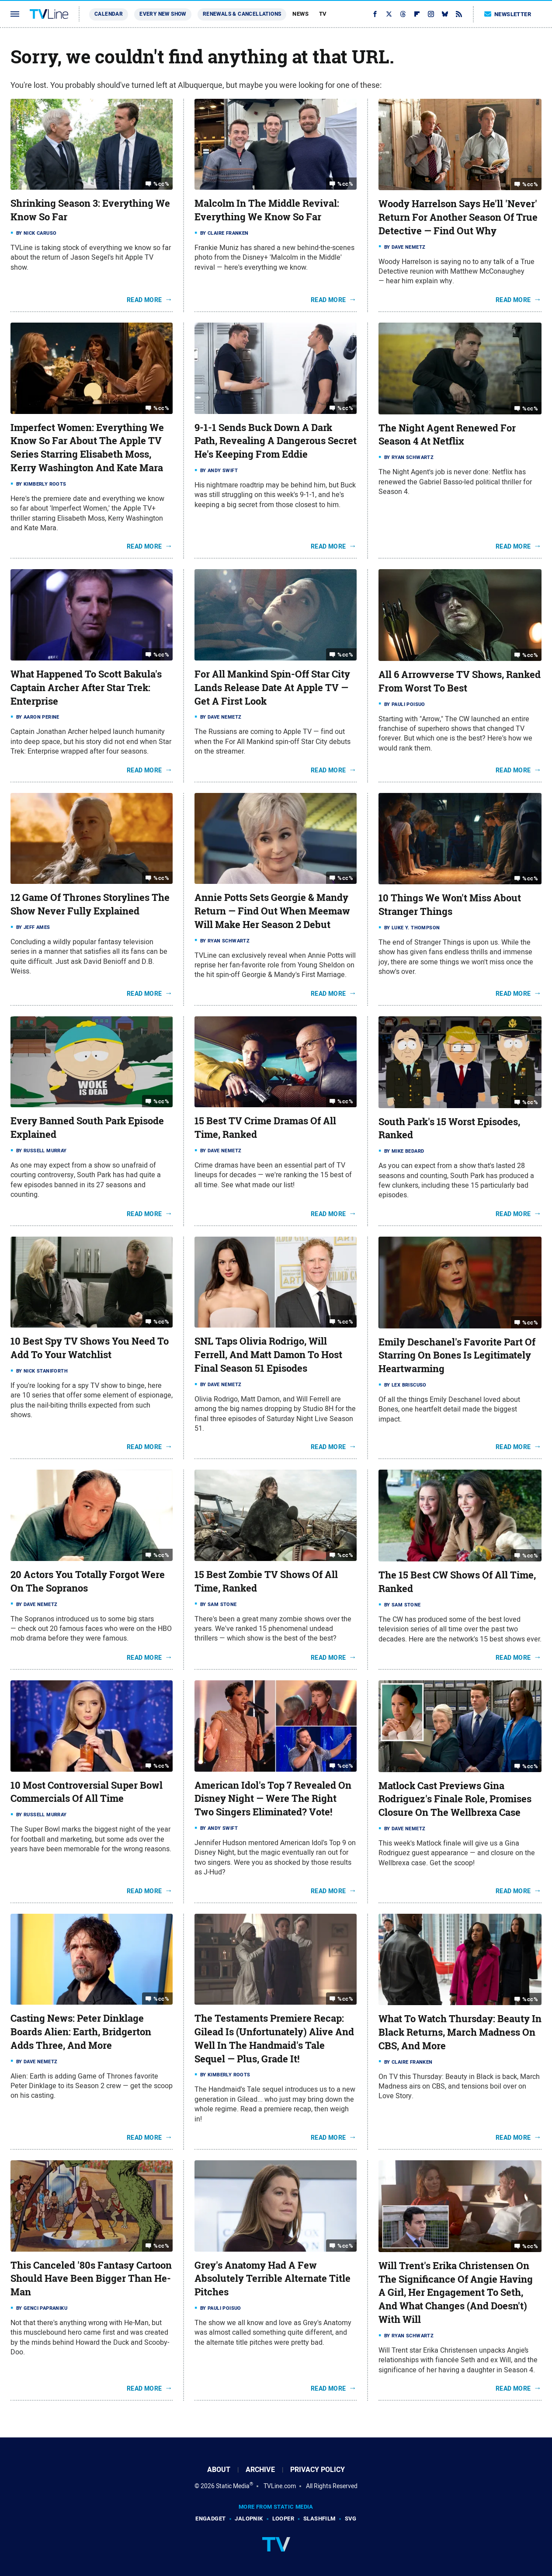 Image resolution: width=552 pixels, height=2576 pixels. Describe the element at coordinates (431, 14) in the screenshot. I see `[Instagram]` at that location.